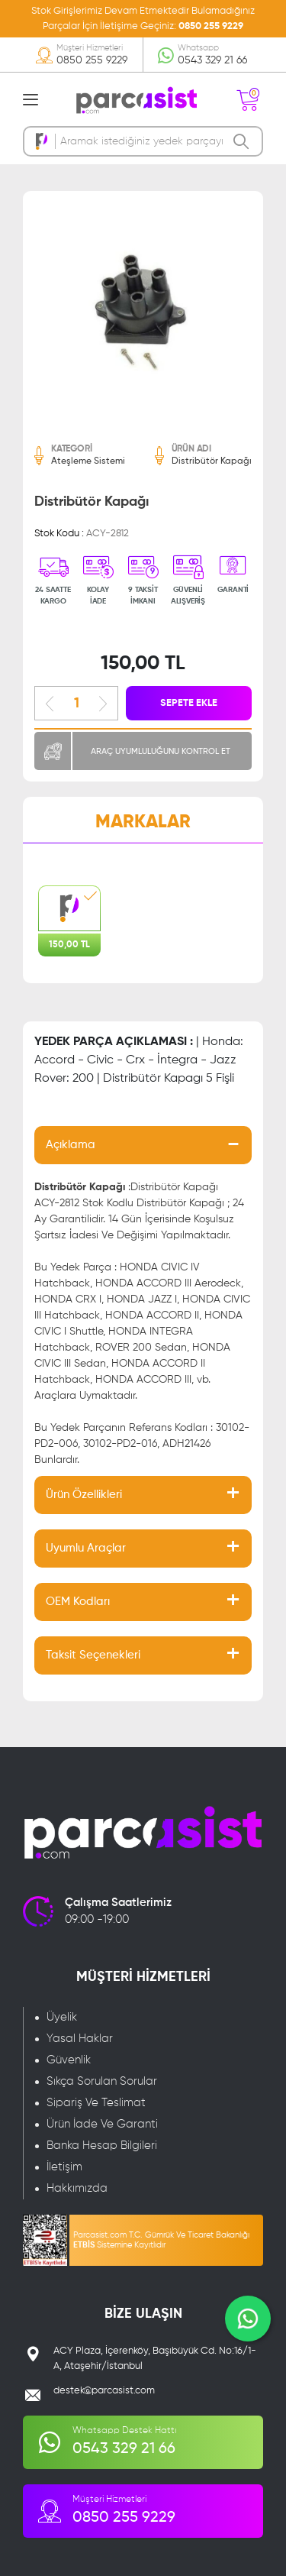 The height and width of the screenshot is (2576, 286). Describe the element at coordinates (96, 2102) in the screenshot. I see `Sipariş Ve Teslimat` at that location.